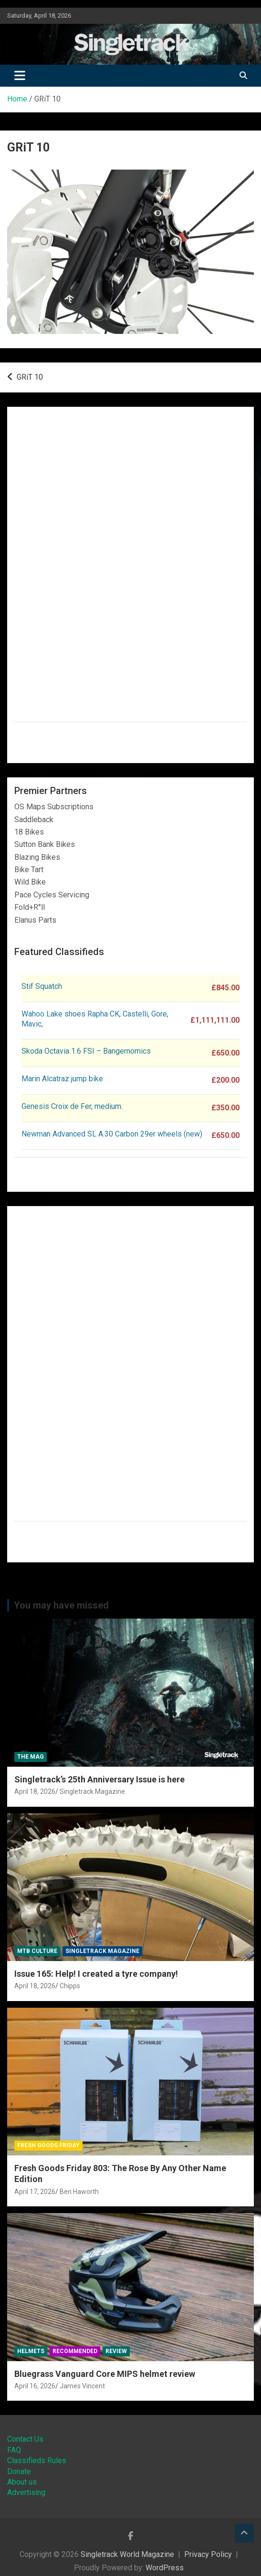 The image size is (261, 2576). What do you see at coordinates (104, 2374) in the screenshot?
I see `Bluegrass Vanguard Core MIPS helmet review` at bounding box center [104, 2374].